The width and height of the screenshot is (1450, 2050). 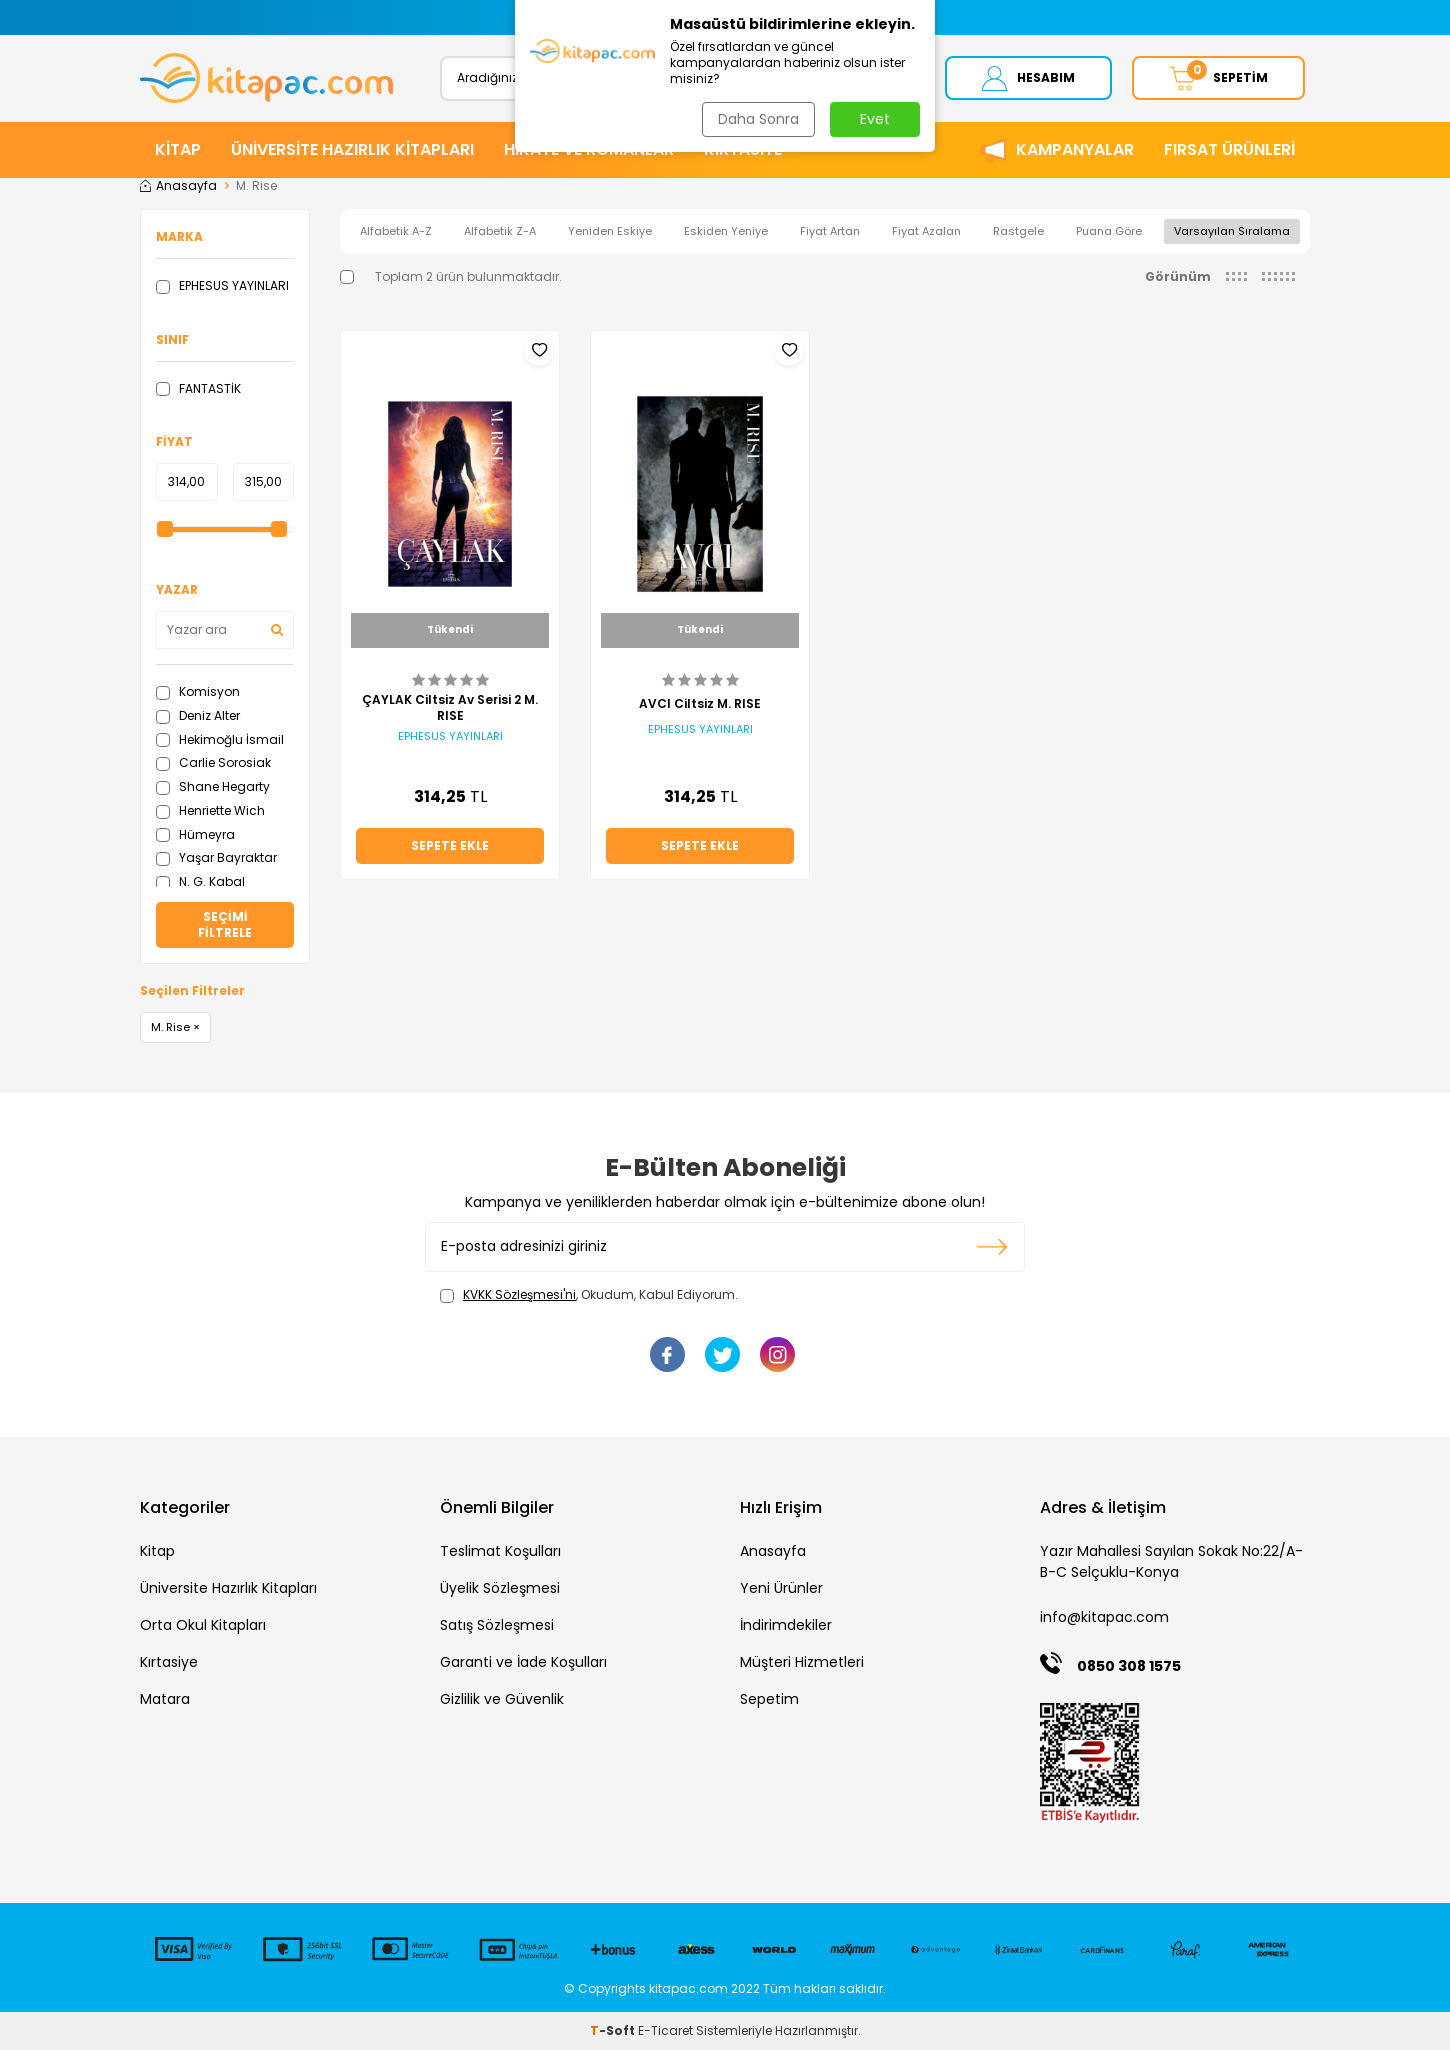 What do you see at coordinates (688, 1988) in the screenshot?
I see `kitapac.com` at bounding box center [688, 1988].